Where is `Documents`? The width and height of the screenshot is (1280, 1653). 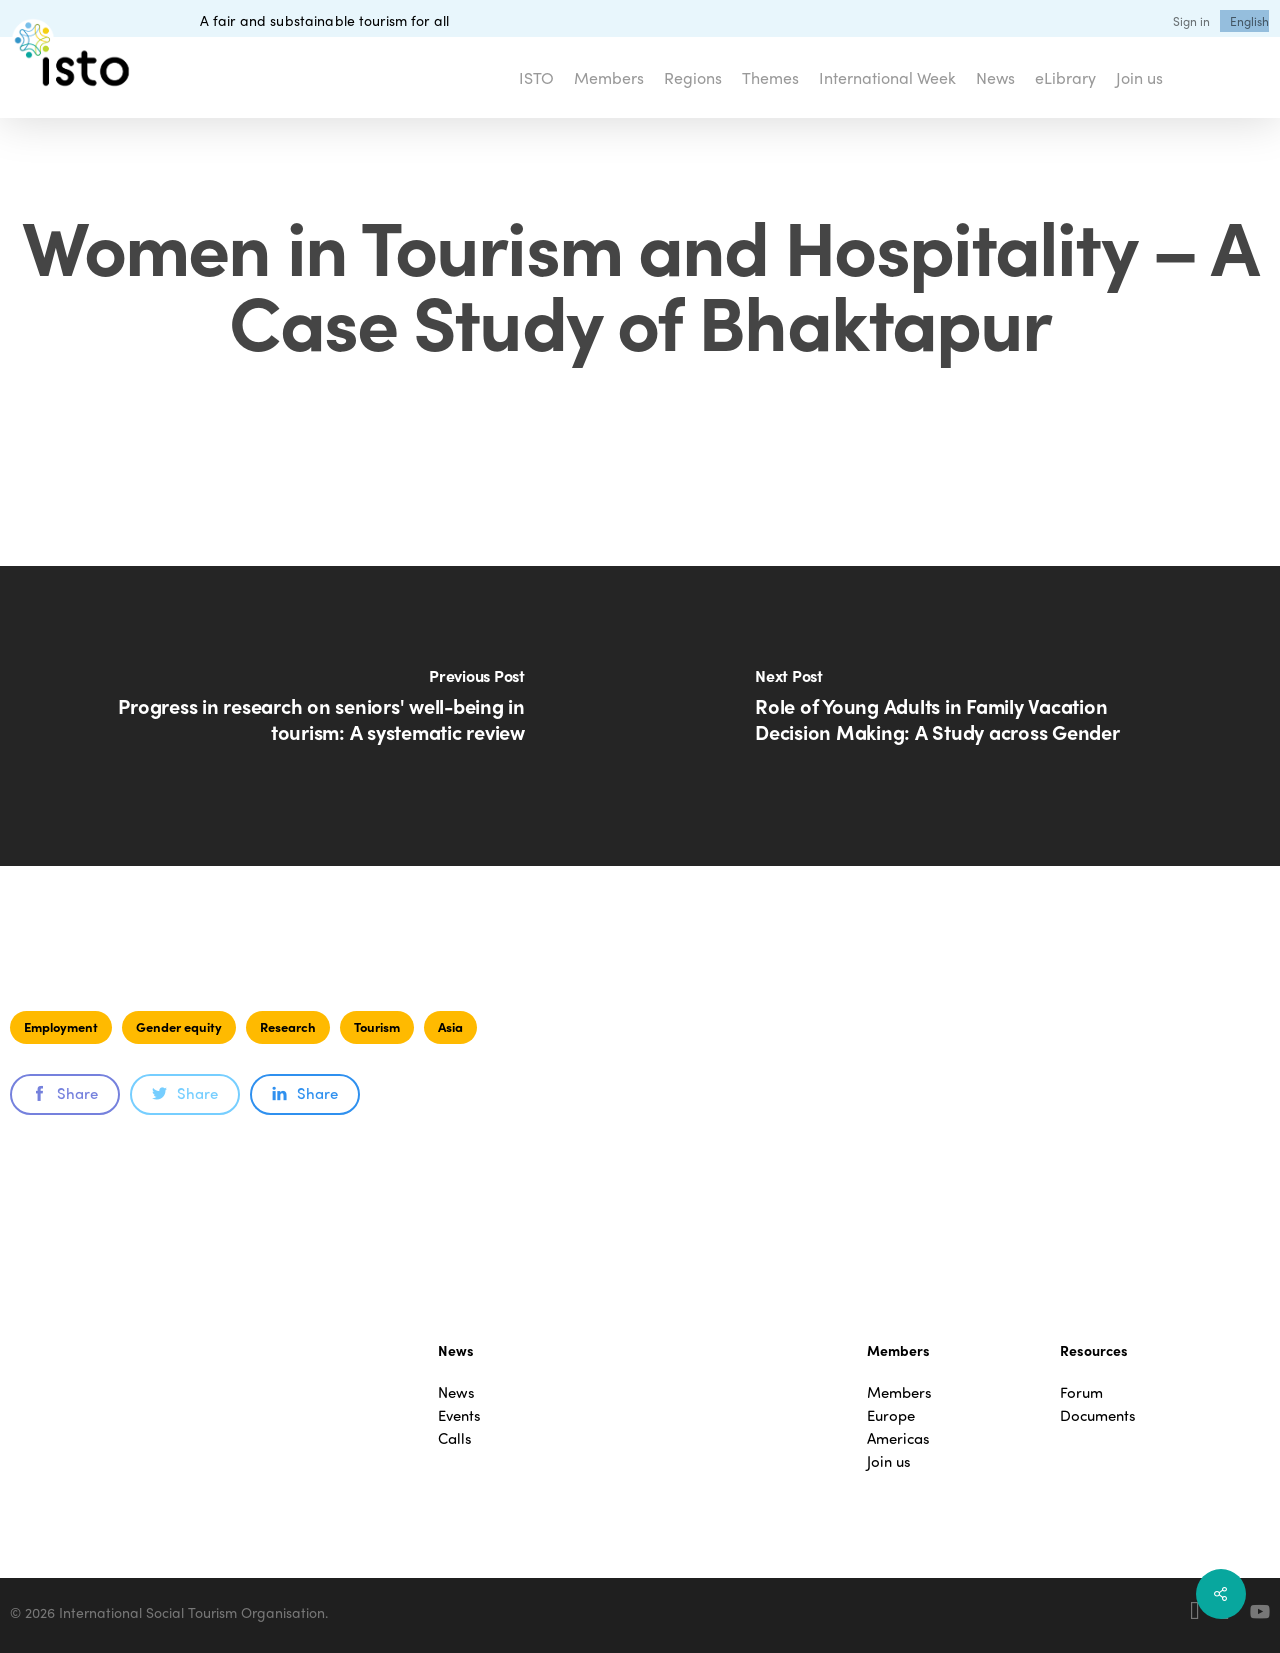
Documents is located at coordinates (1098, 1415).